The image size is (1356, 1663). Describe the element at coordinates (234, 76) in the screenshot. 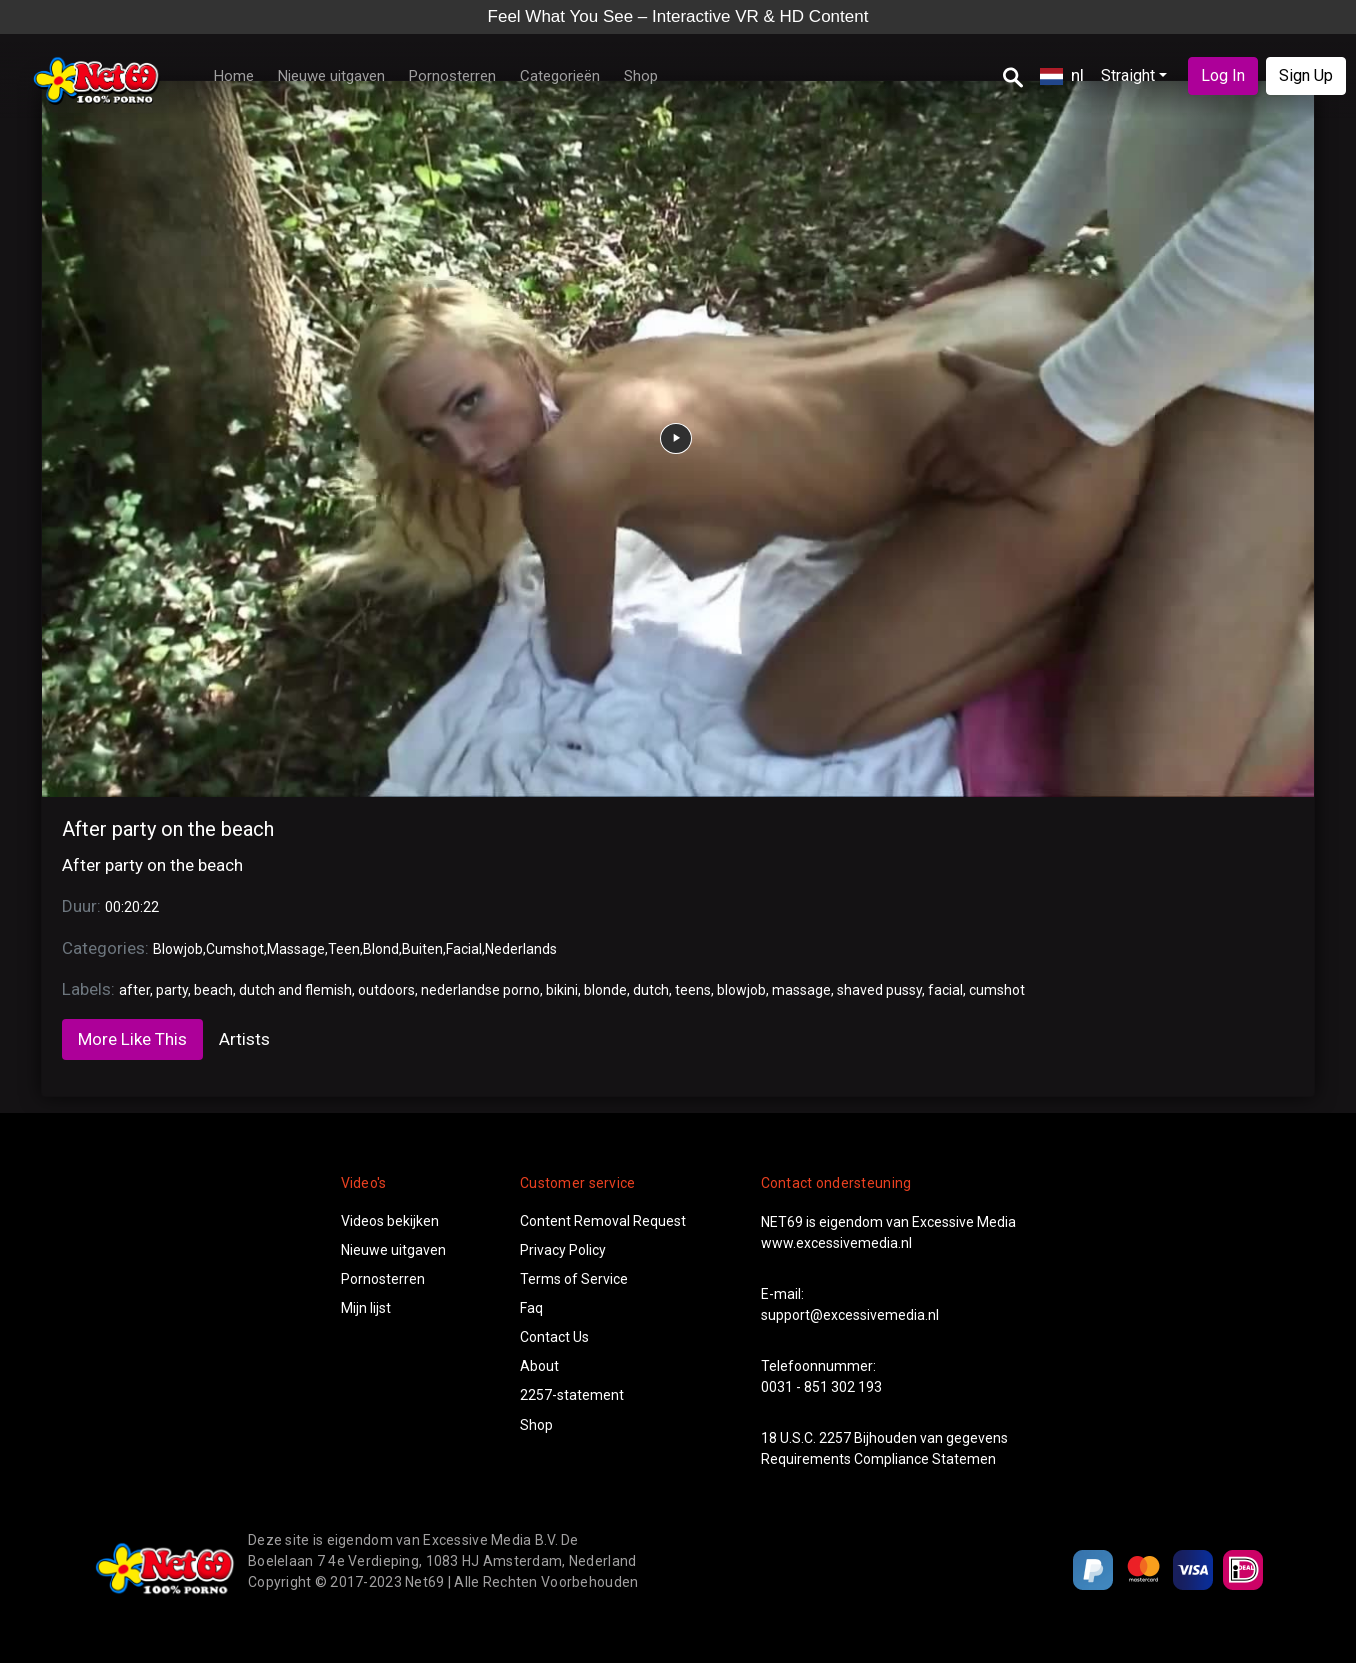

I see `Home` at that location.